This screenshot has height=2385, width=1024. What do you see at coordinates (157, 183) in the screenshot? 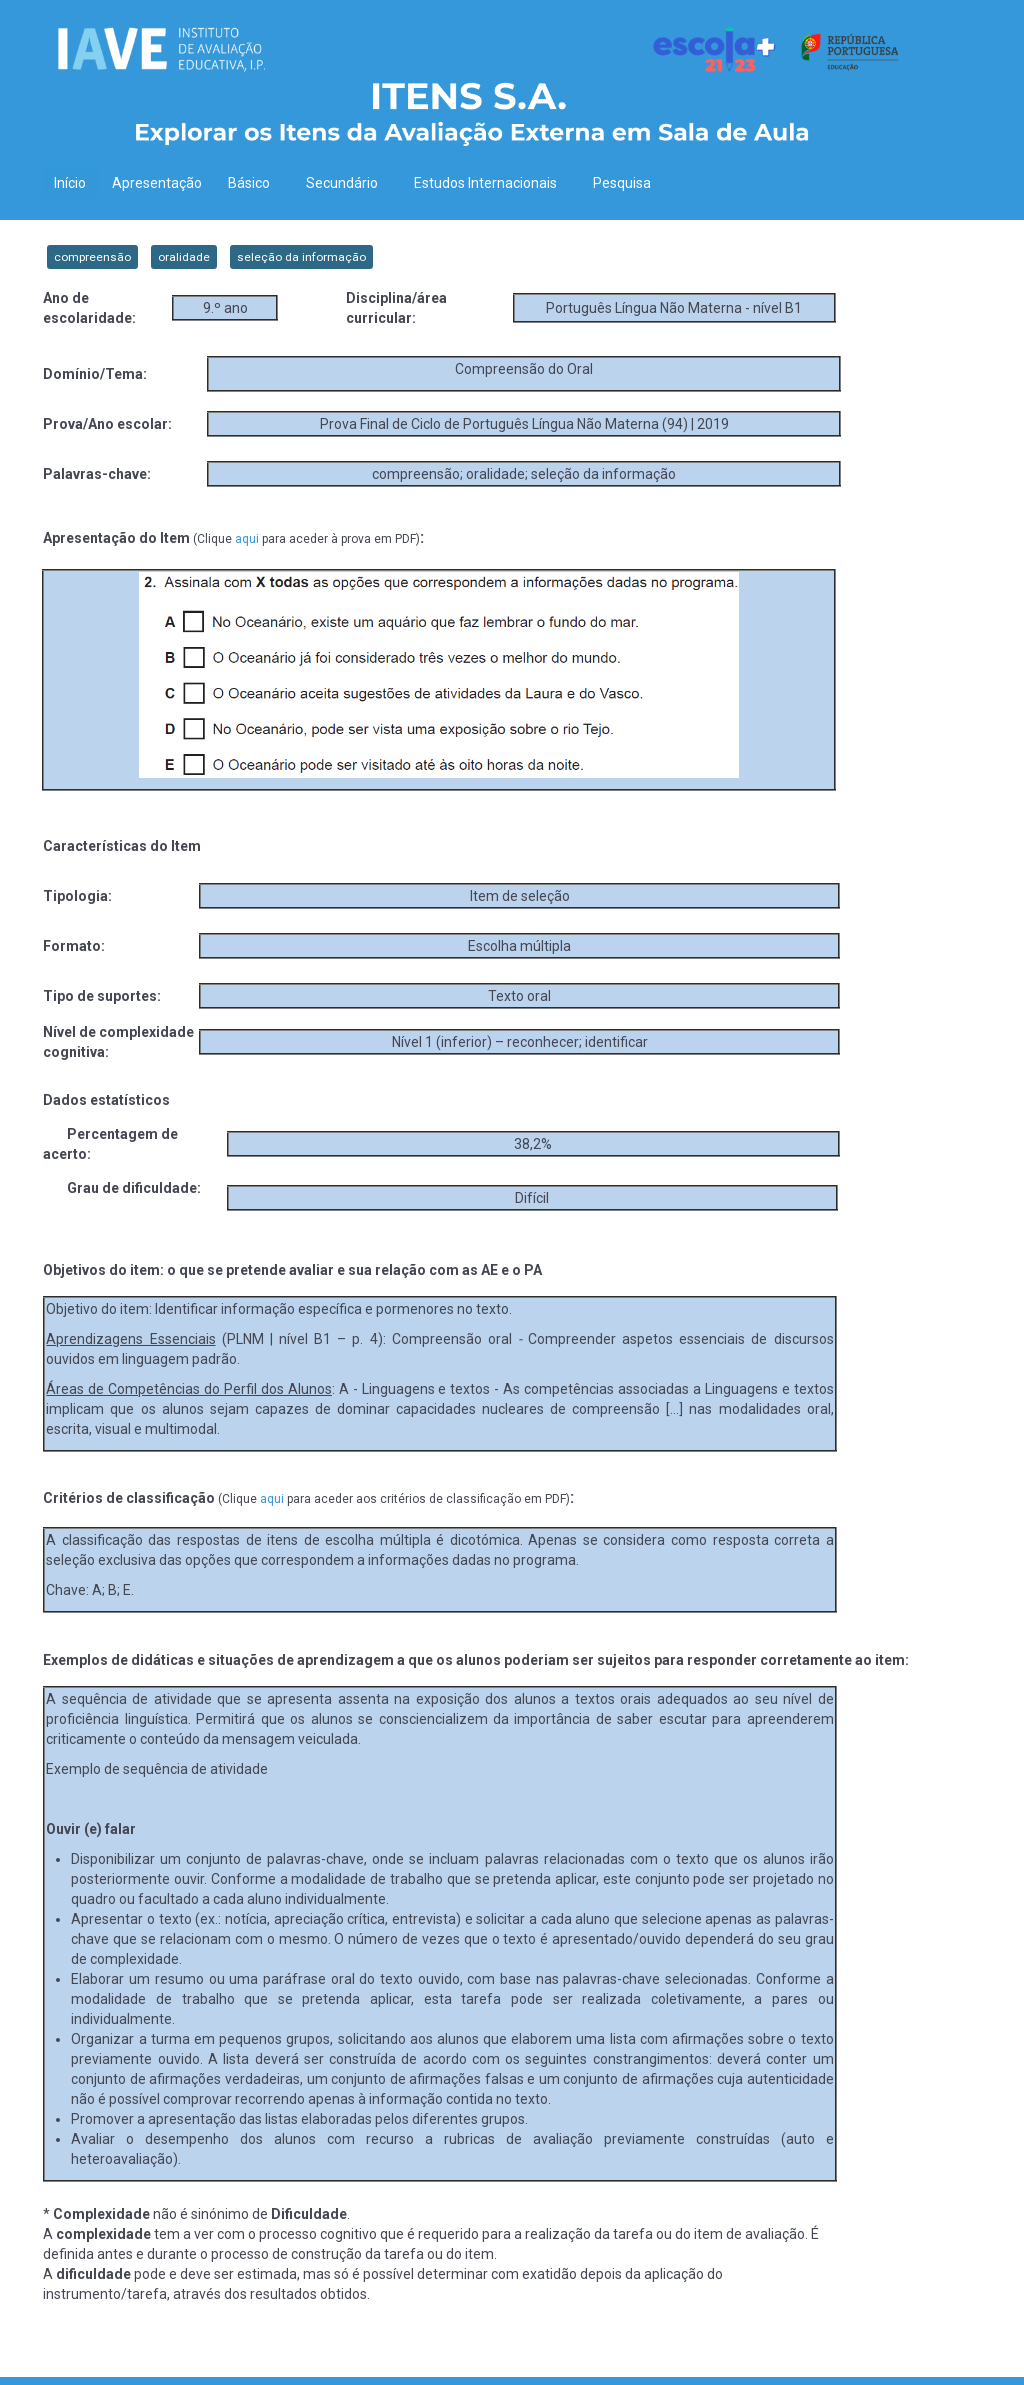
I see `Apresentação` at bounding box center [157, 183].